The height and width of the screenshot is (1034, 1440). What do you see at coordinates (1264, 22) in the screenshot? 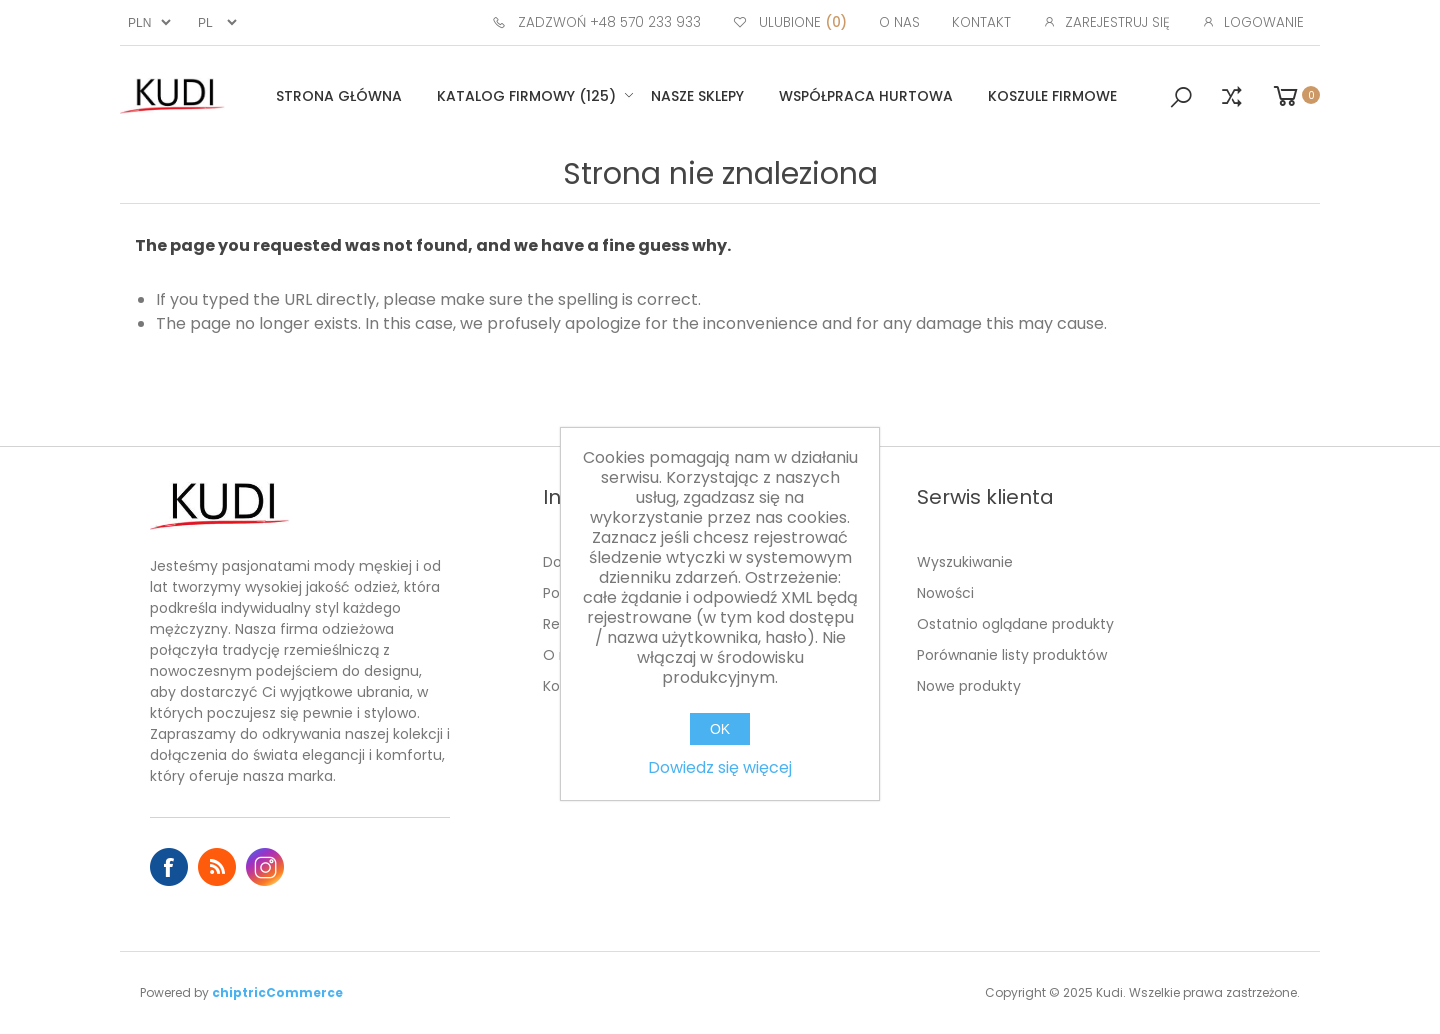
I see `Logowanie` at bounding box center [1264, 22].